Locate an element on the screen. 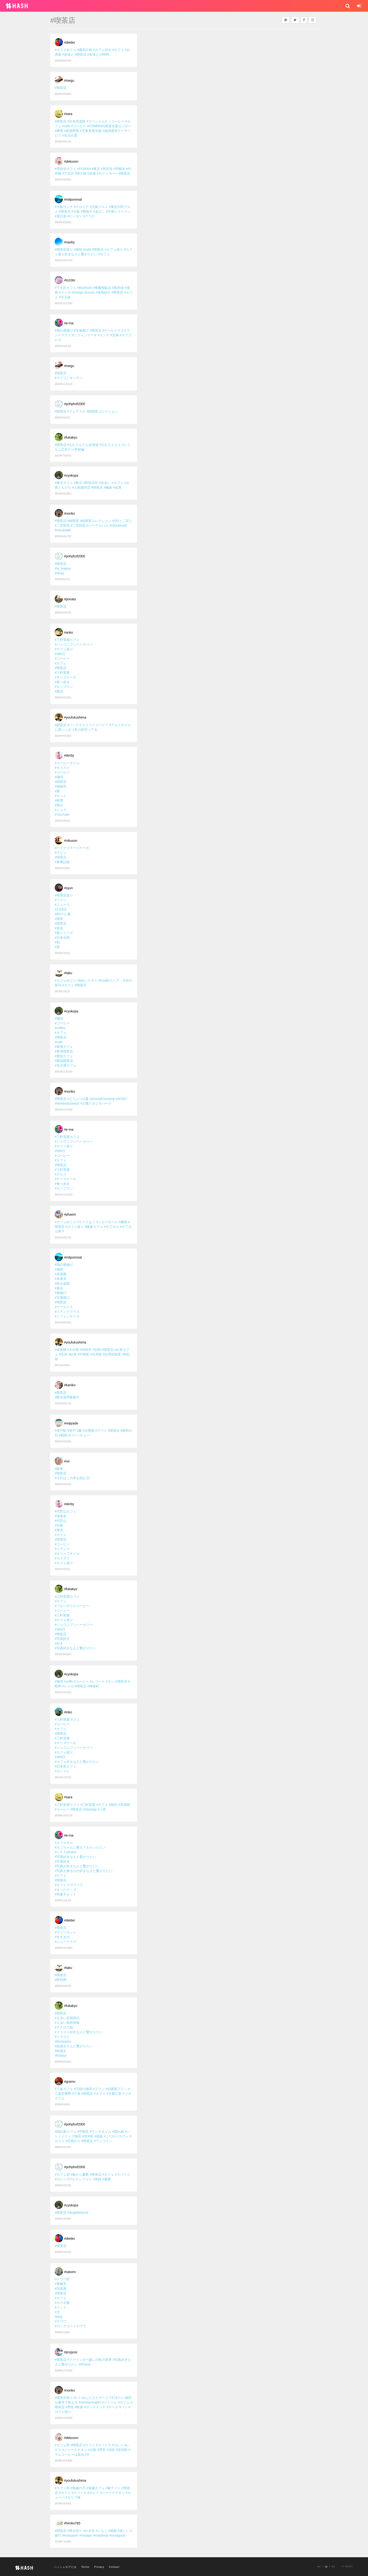 The height and width of the screenshot is (2576, 368). #チワワ部 is located at coordinates (62, 2279).